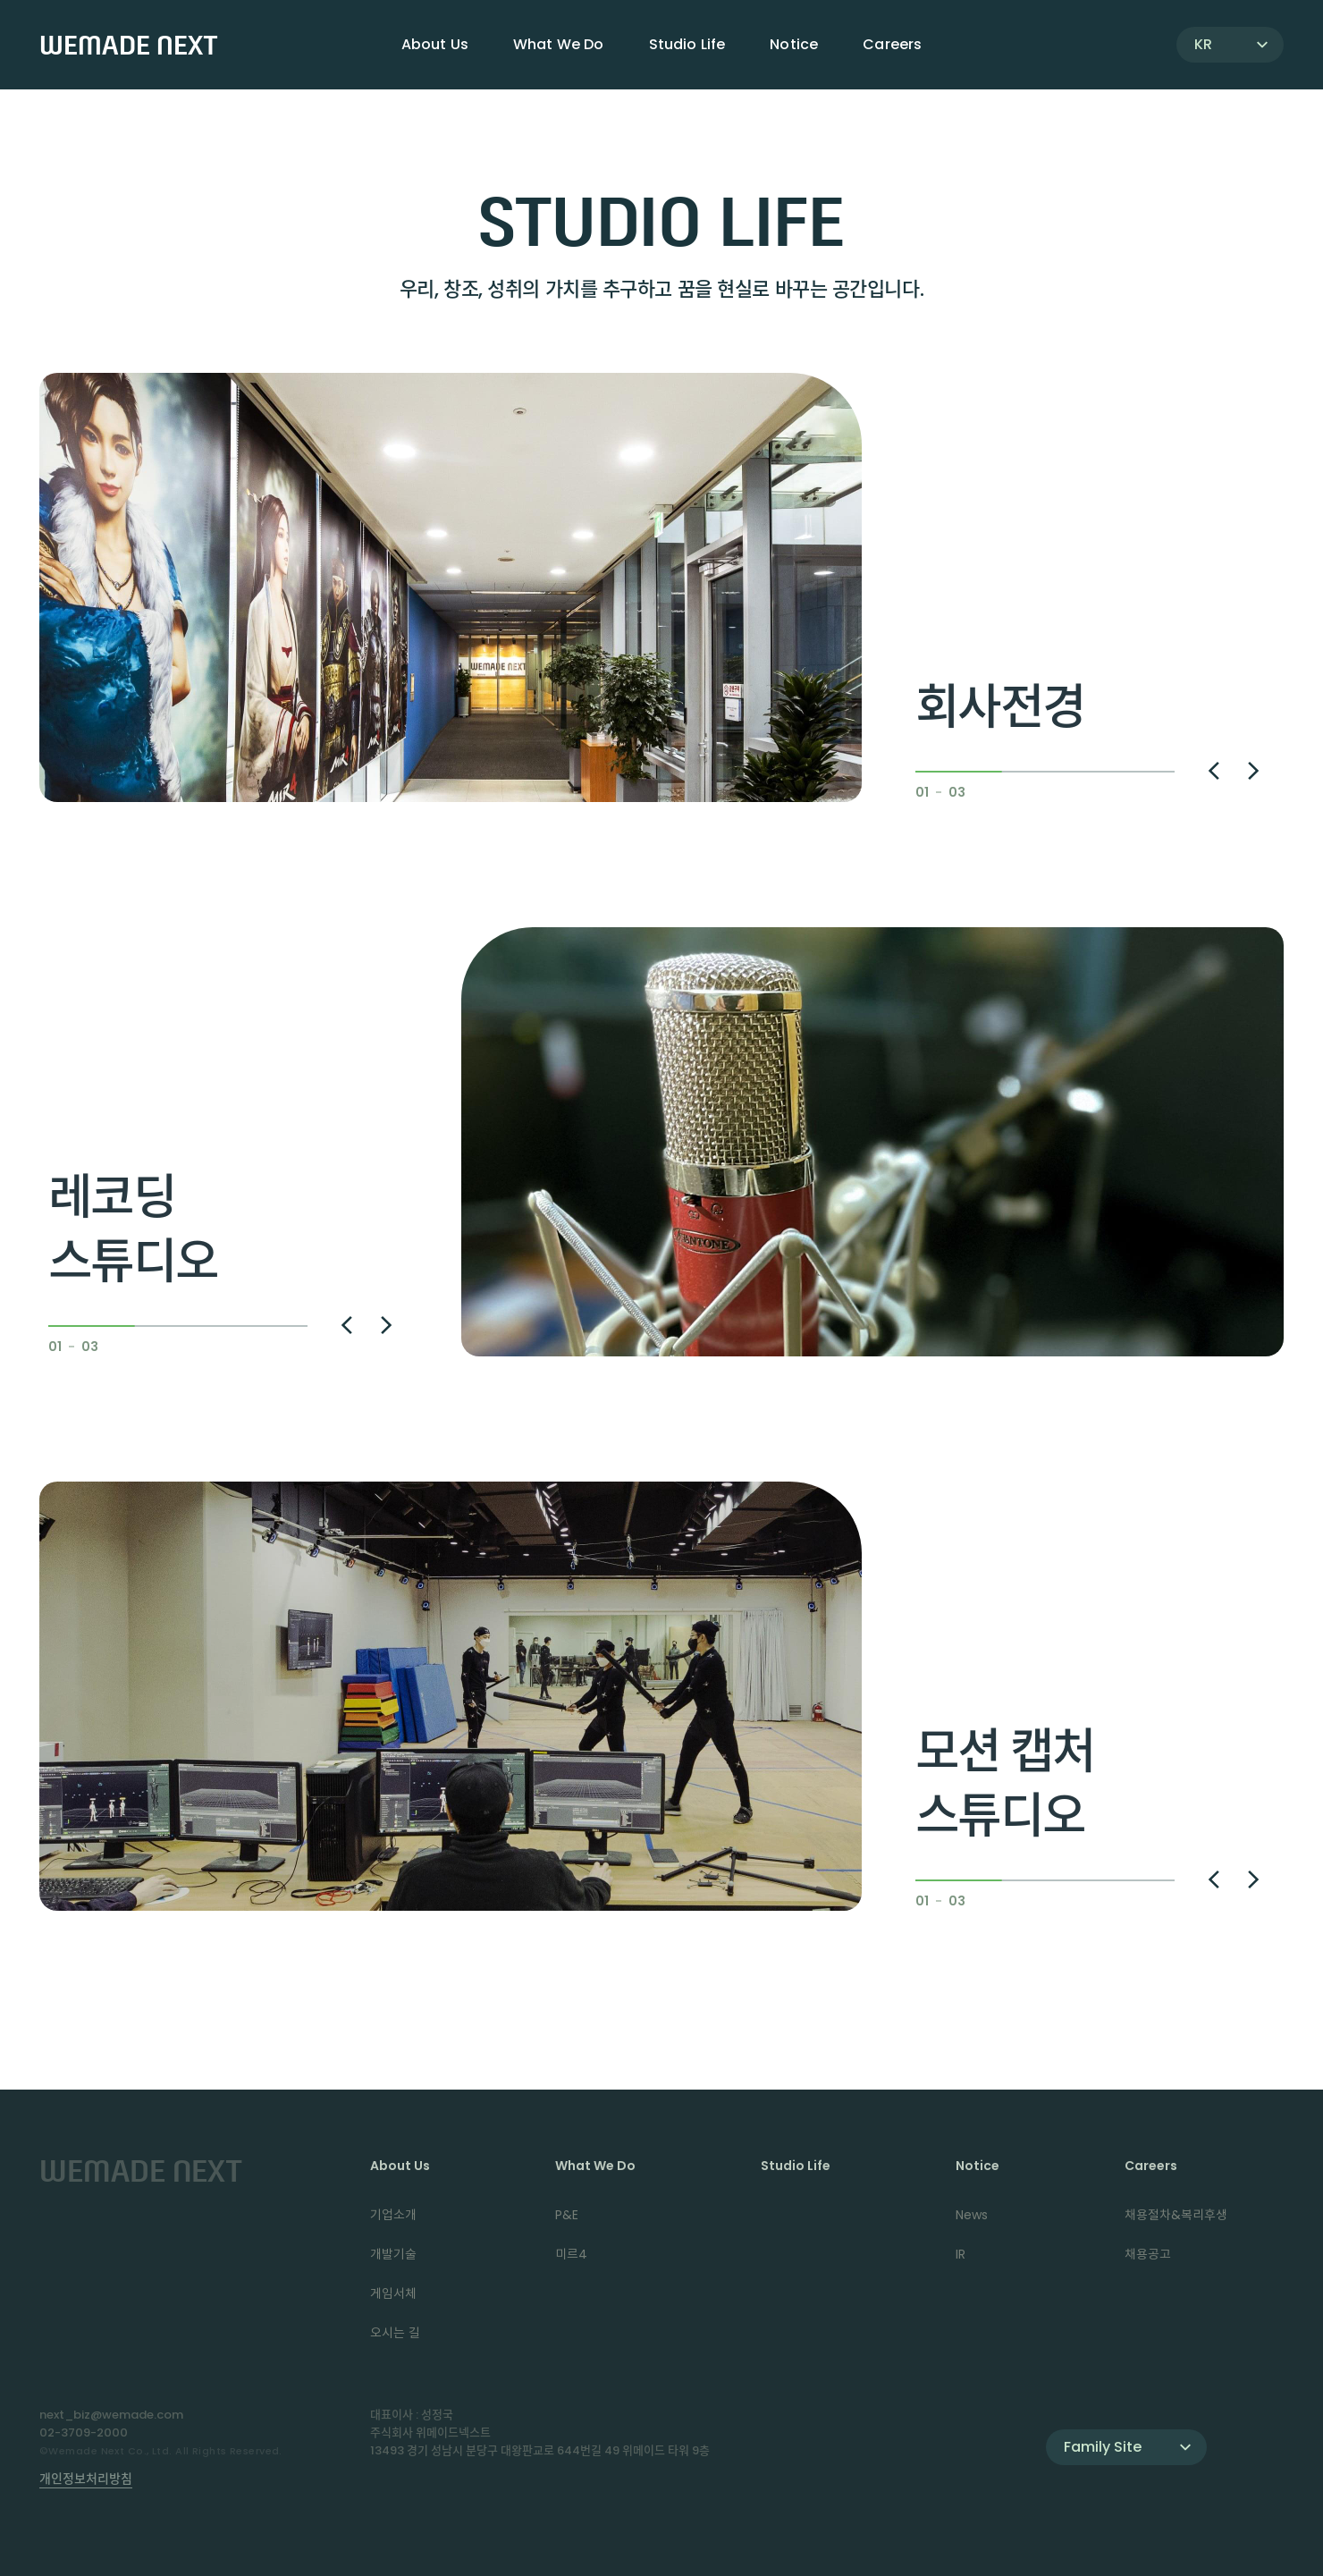 The height and width of the screenshot is (2576, 1323). What do you see at coordinates (1151, 2166) in the screenshot?
I see `Careers` at bounding box center [1151, 2166].